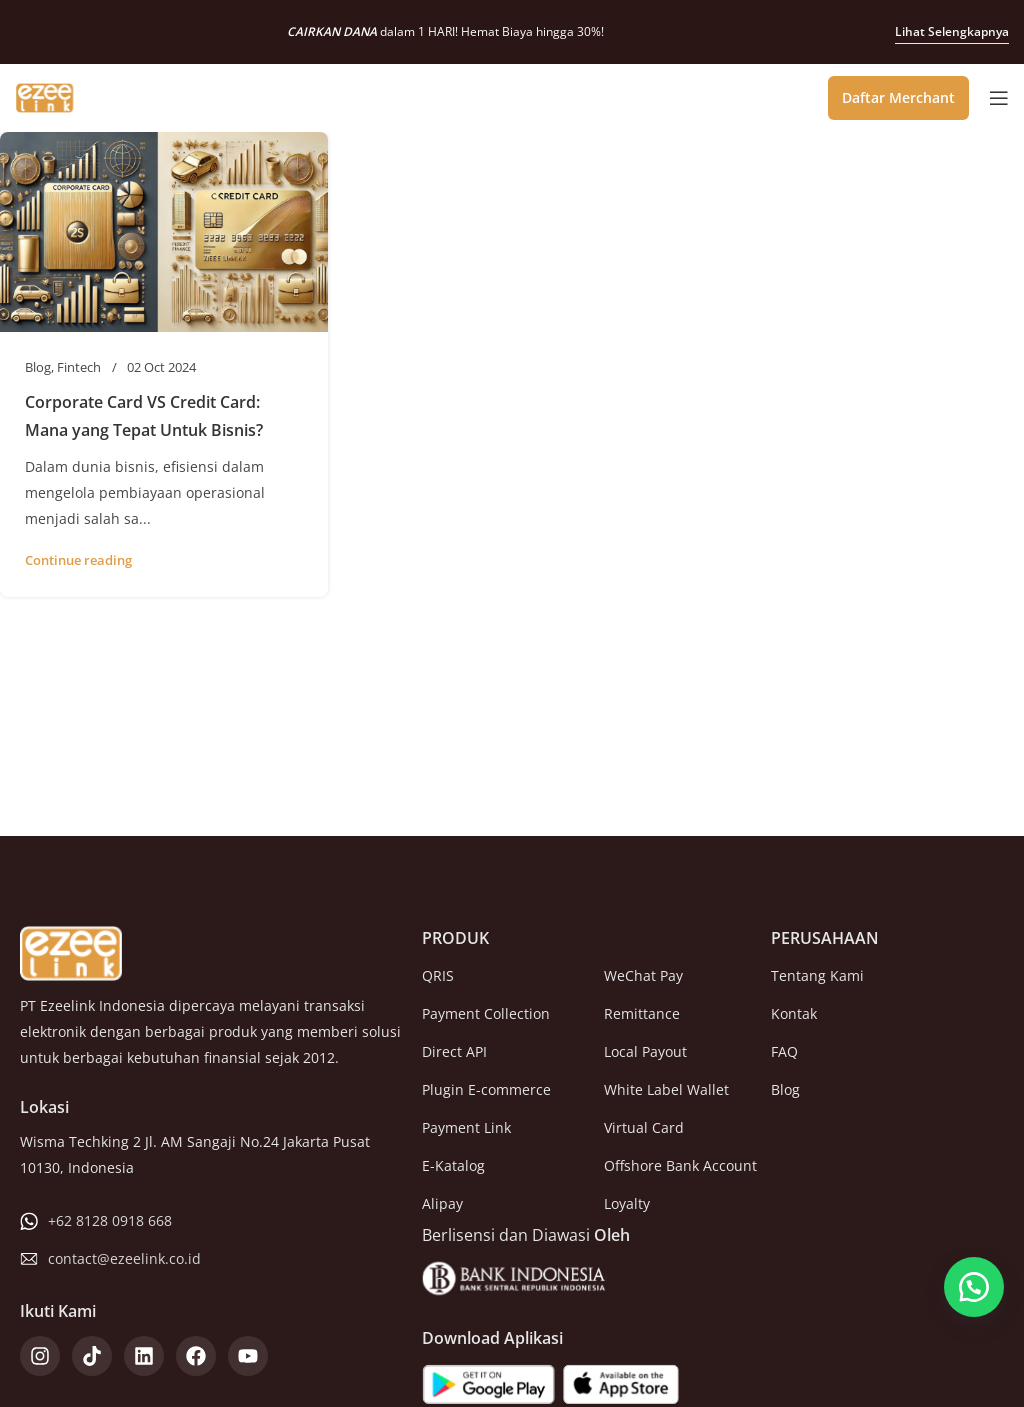 The image size is (1024, 1407). What do you see at coordinates (38, 367) in the screenshot?
I see `Blog` at bounding box center [38, 367].